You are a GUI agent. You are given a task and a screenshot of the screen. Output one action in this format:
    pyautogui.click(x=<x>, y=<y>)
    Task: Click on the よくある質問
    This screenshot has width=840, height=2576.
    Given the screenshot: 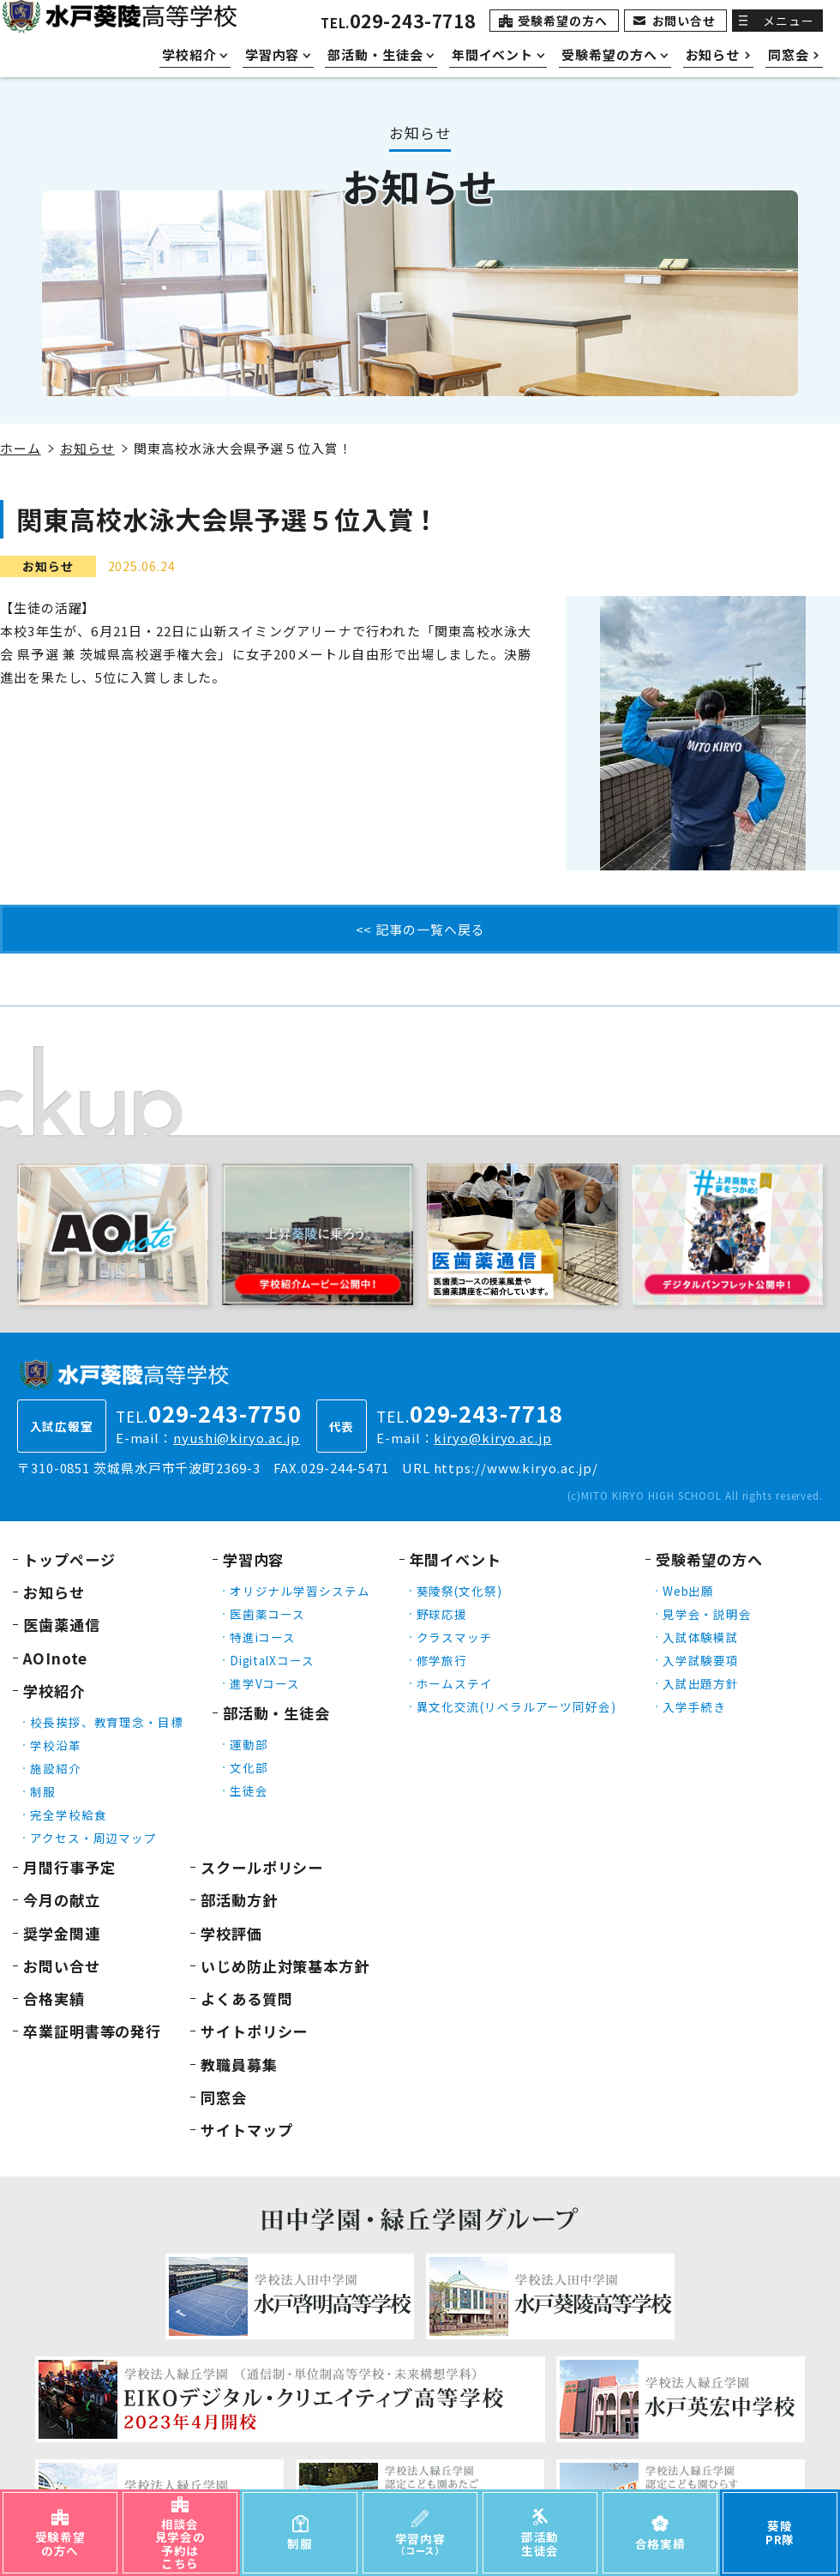 What is the action you would take?
    pyautogui.click(x=246, y=1998)
    